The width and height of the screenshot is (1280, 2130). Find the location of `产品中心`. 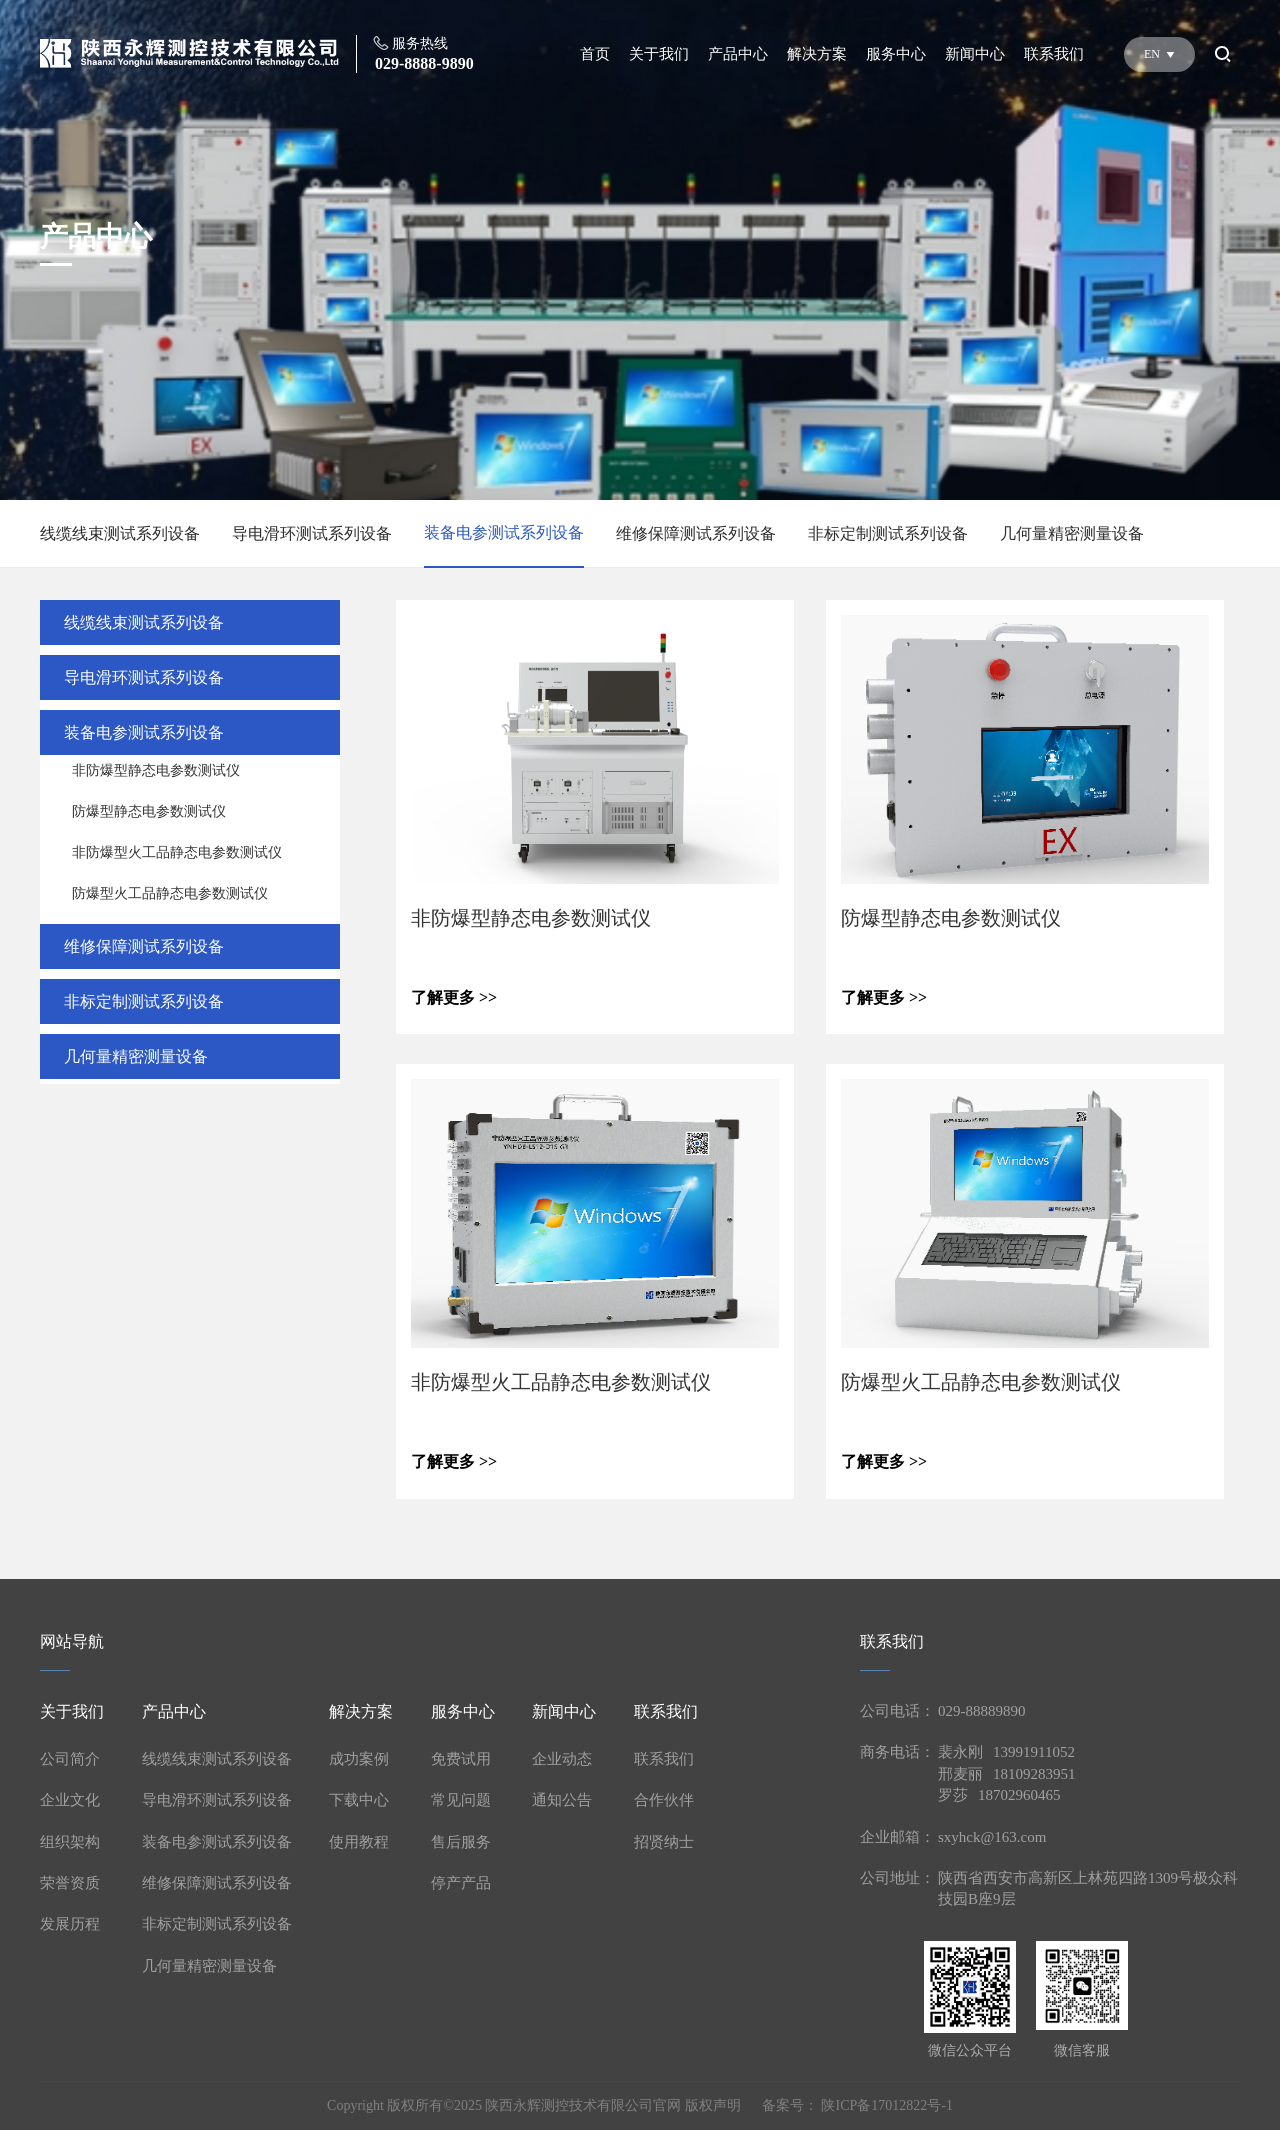

产品中心 is located at coordinates (738, 54).